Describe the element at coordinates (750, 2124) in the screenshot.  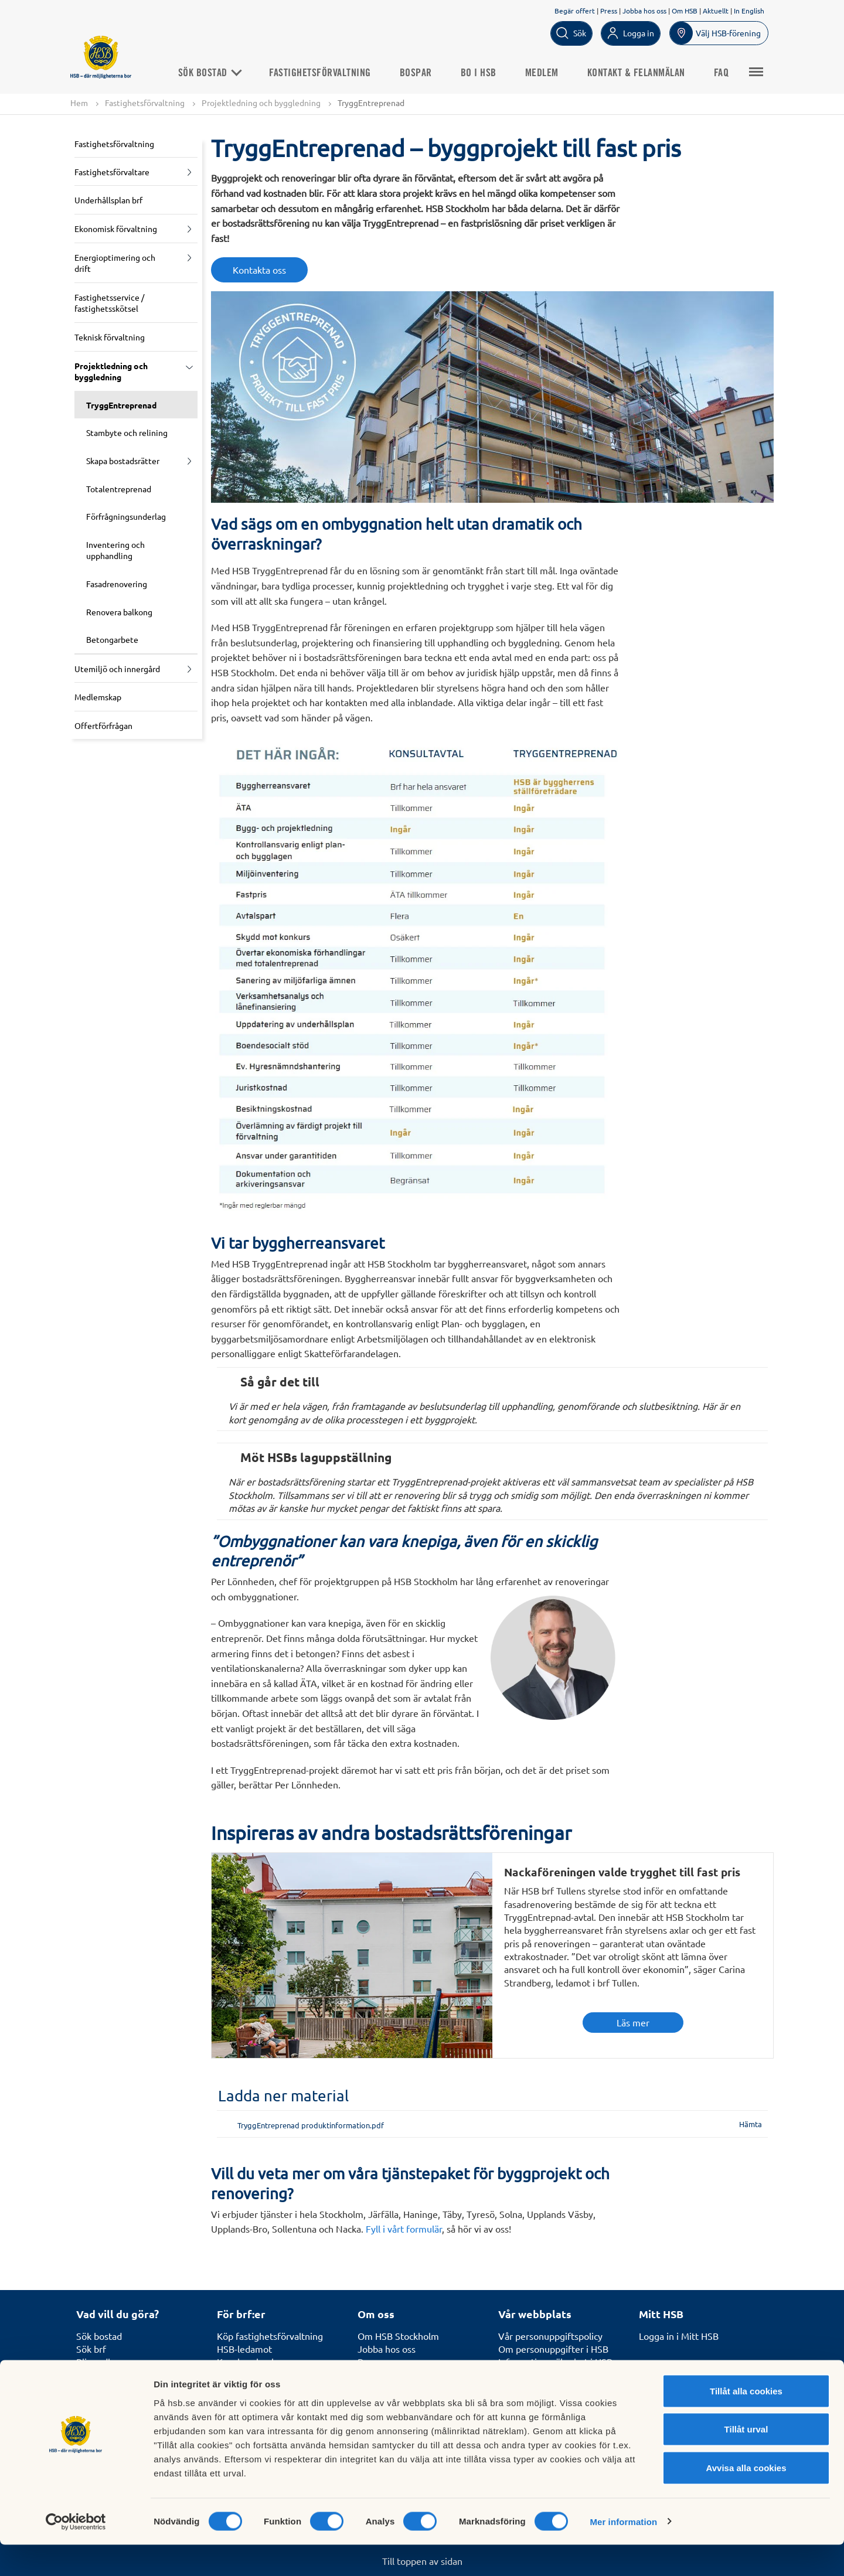
I see `Hämta` at that location.